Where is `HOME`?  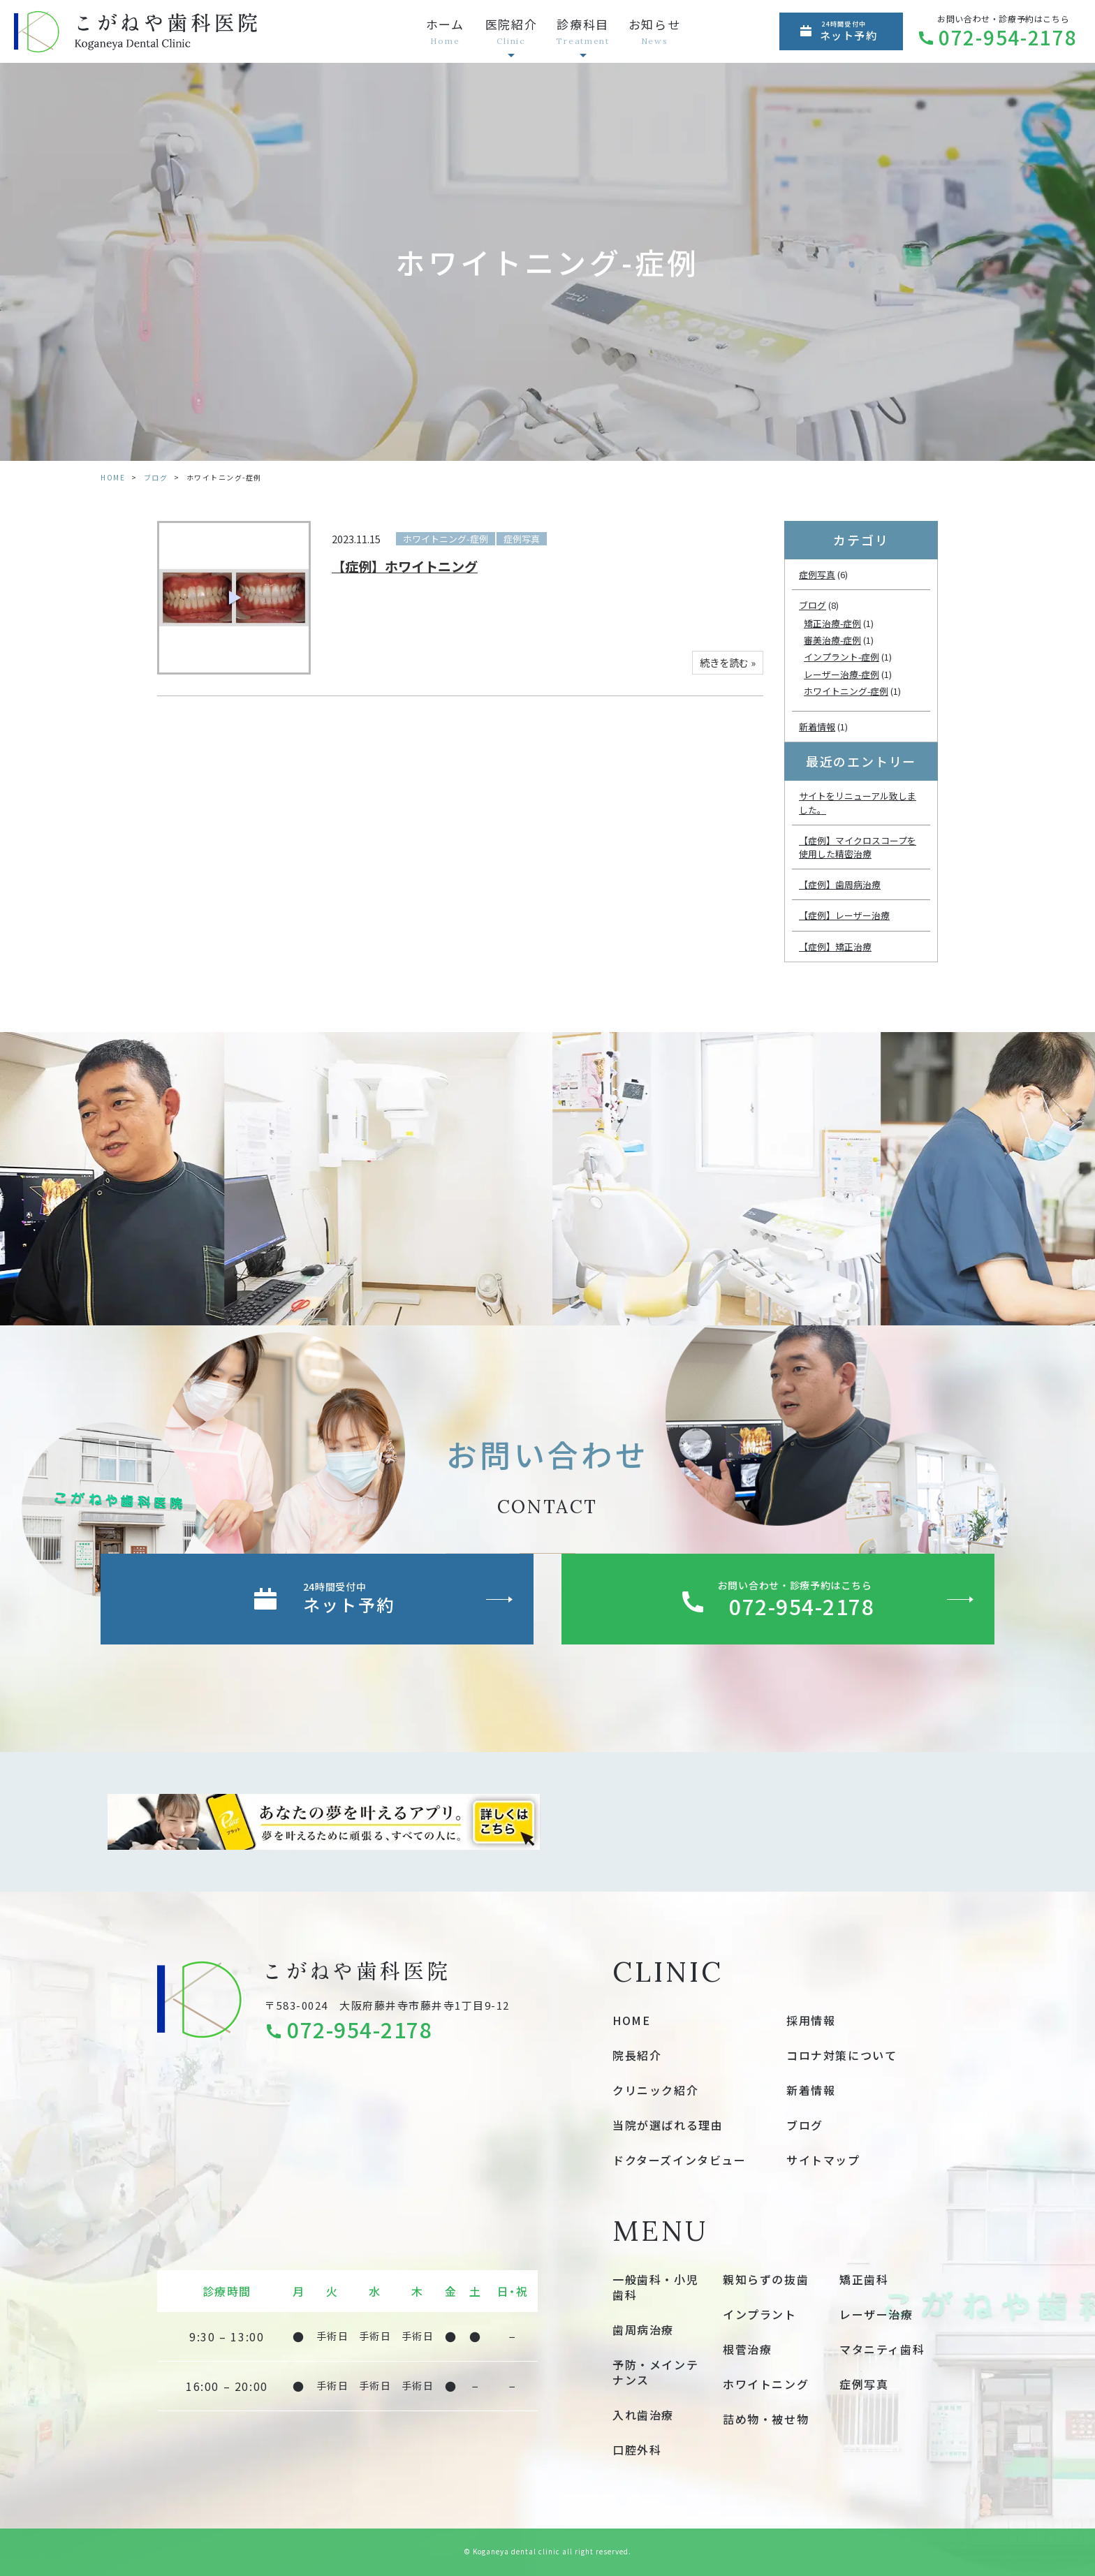
HOME is located at coordinates (113, 477).